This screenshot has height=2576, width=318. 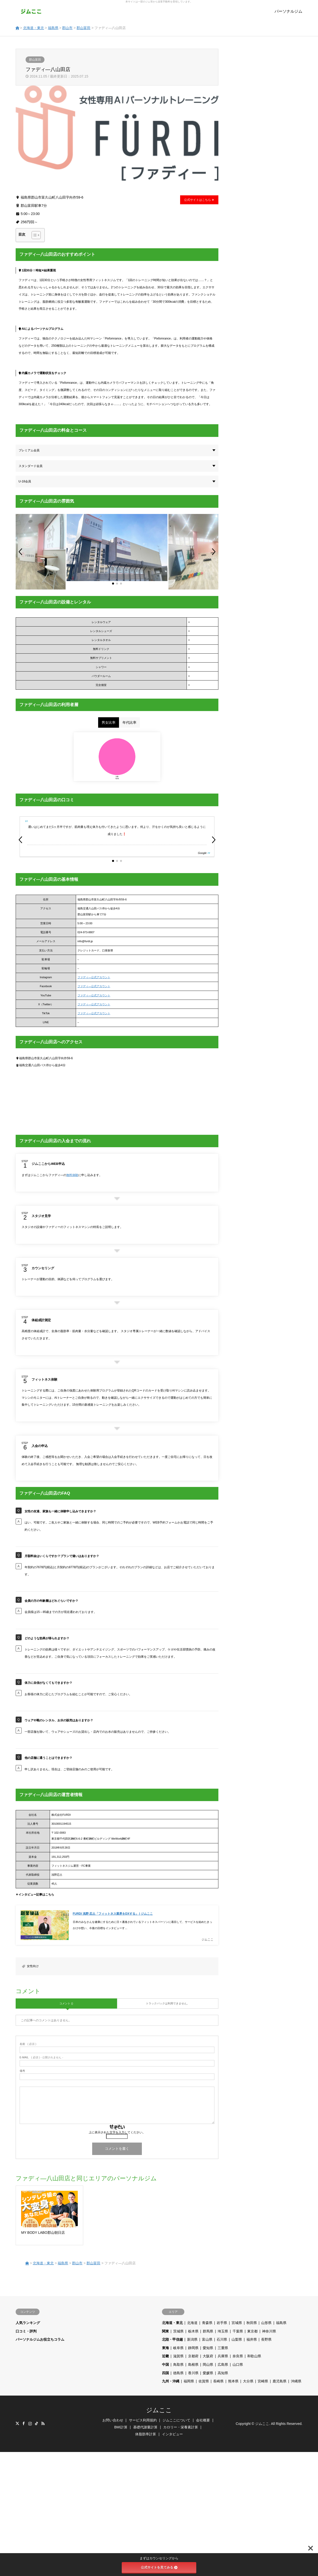 What do you see at coordinates (33, 28) in the screenshot?
I see `北海道・東北` at bounding box center [33, 28].